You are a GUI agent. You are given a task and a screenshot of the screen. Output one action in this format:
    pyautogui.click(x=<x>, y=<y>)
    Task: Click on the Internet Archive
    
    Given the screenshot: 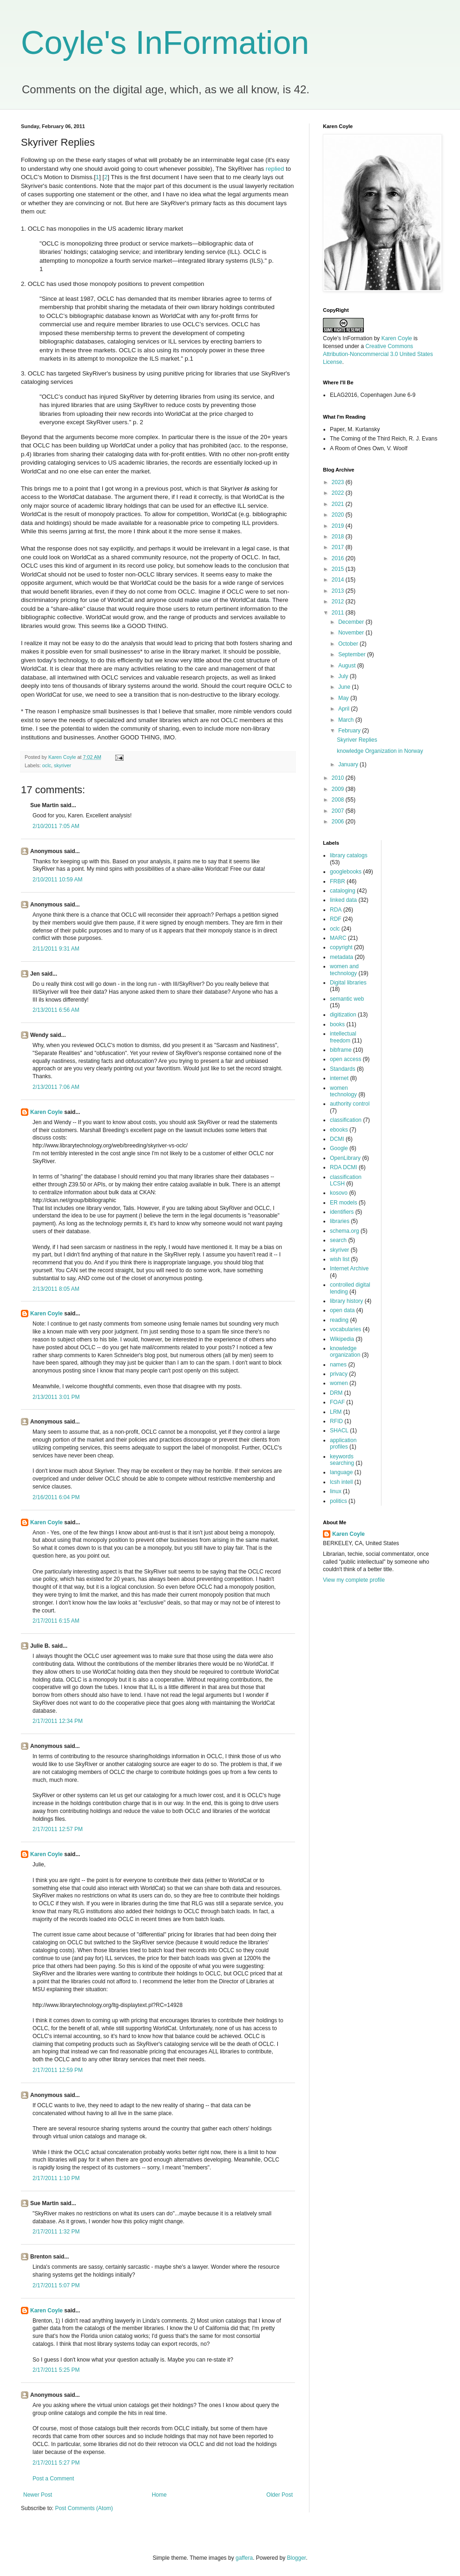 What is the action you would take?
    pyautogui.click(x=349, y=1268)
    